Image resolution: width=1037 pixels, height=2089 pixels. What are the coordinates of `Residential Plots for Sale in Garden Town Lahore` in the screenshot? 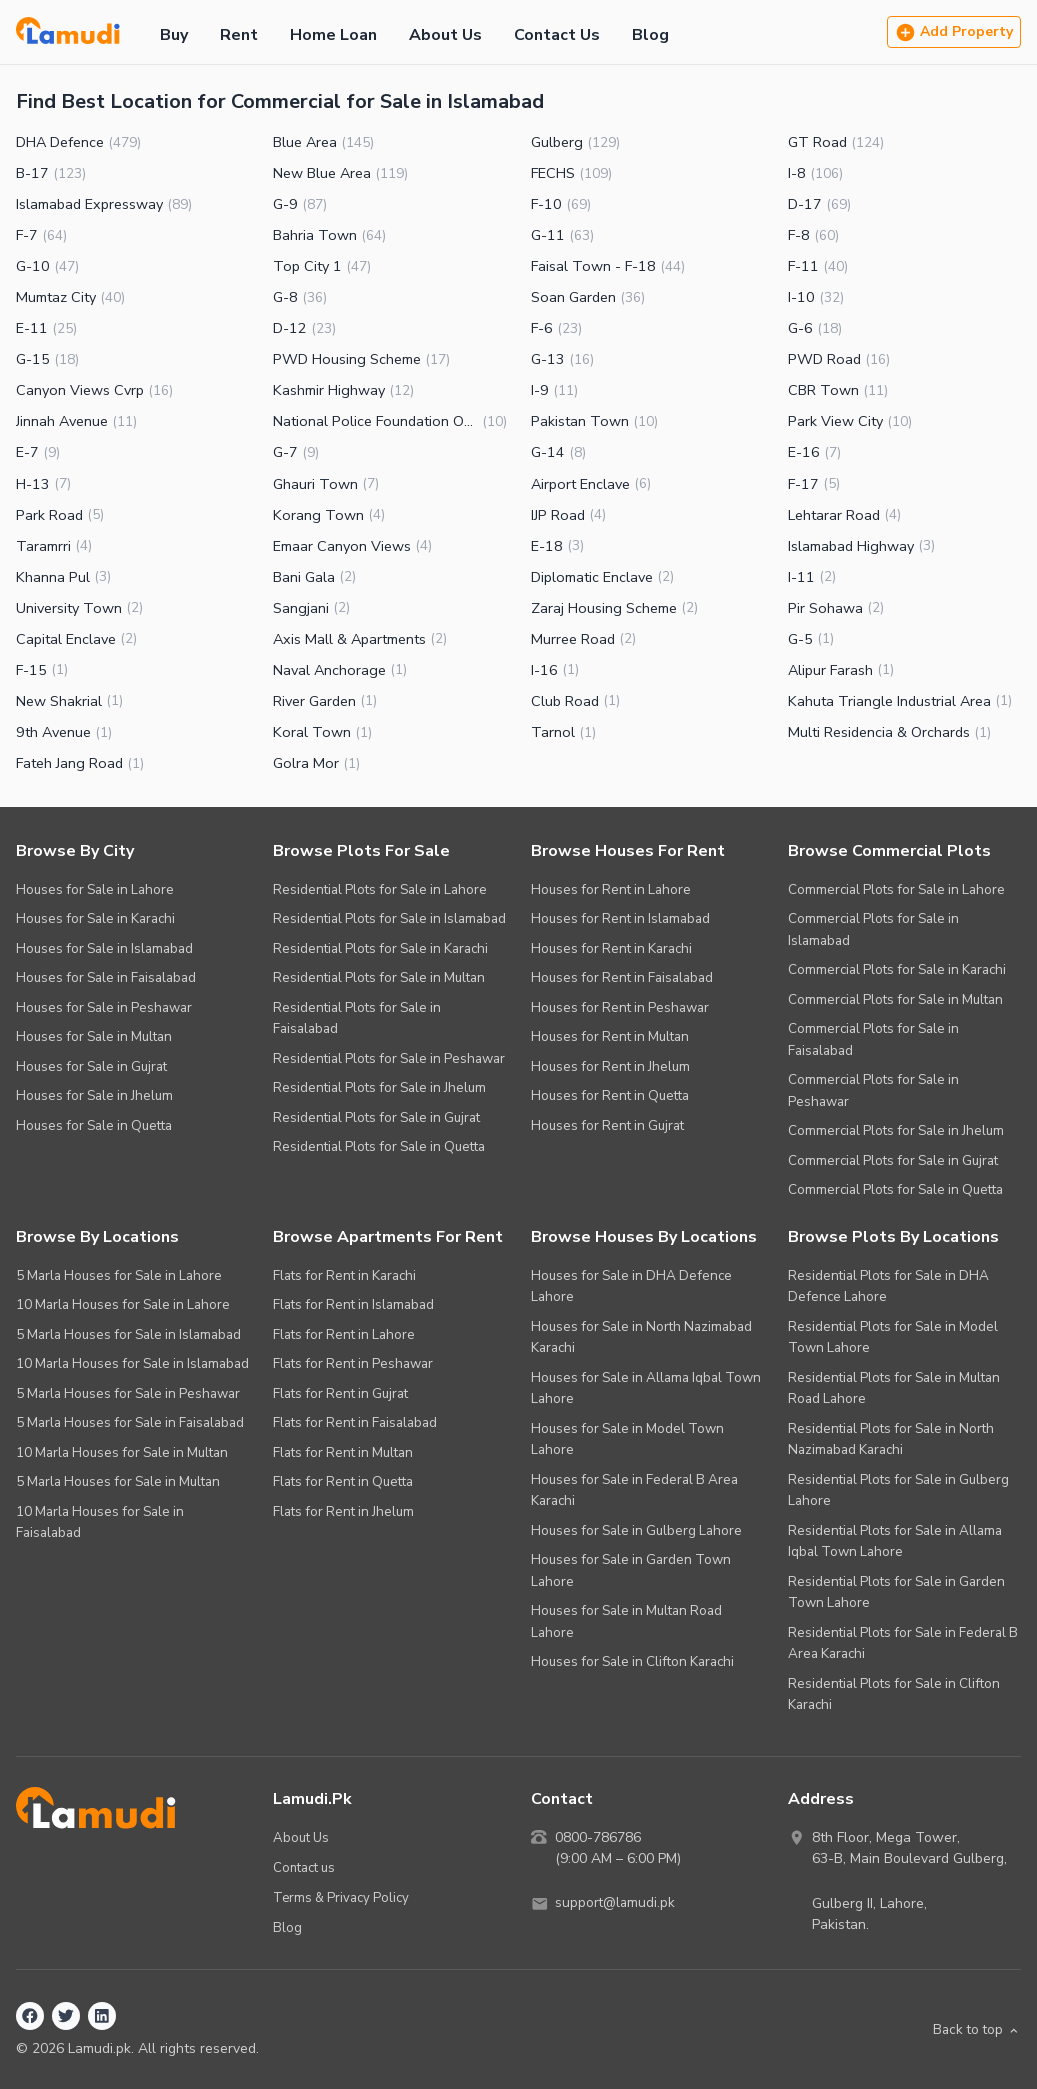 It's located at (896, 1592).